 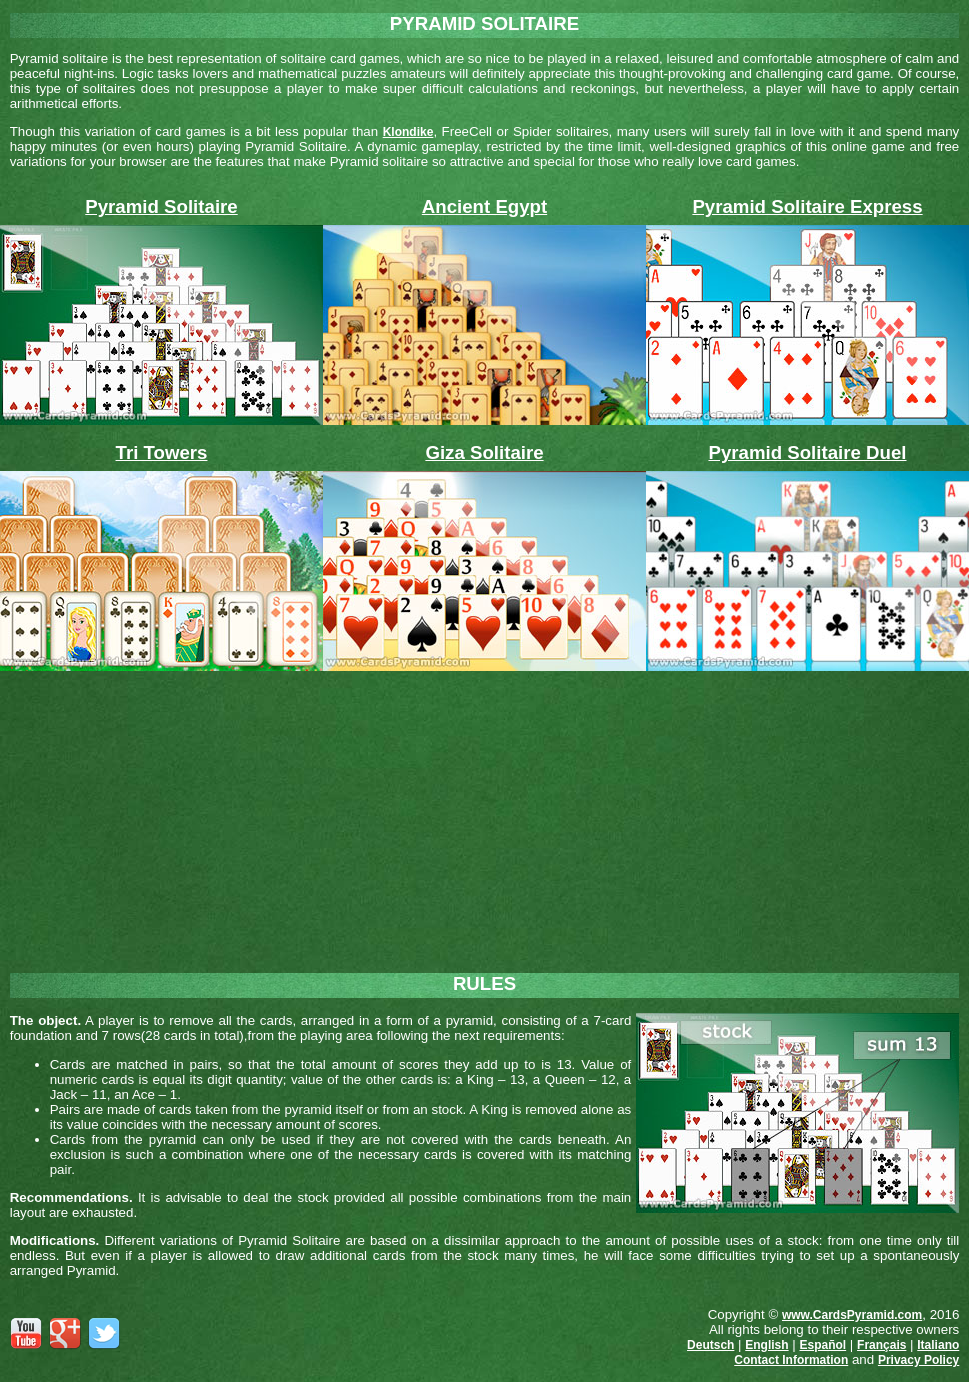 What do you see at coordinates (485, 814) in the screenshot?
I see `[Advertisement]` at bounding box center [485, 814].